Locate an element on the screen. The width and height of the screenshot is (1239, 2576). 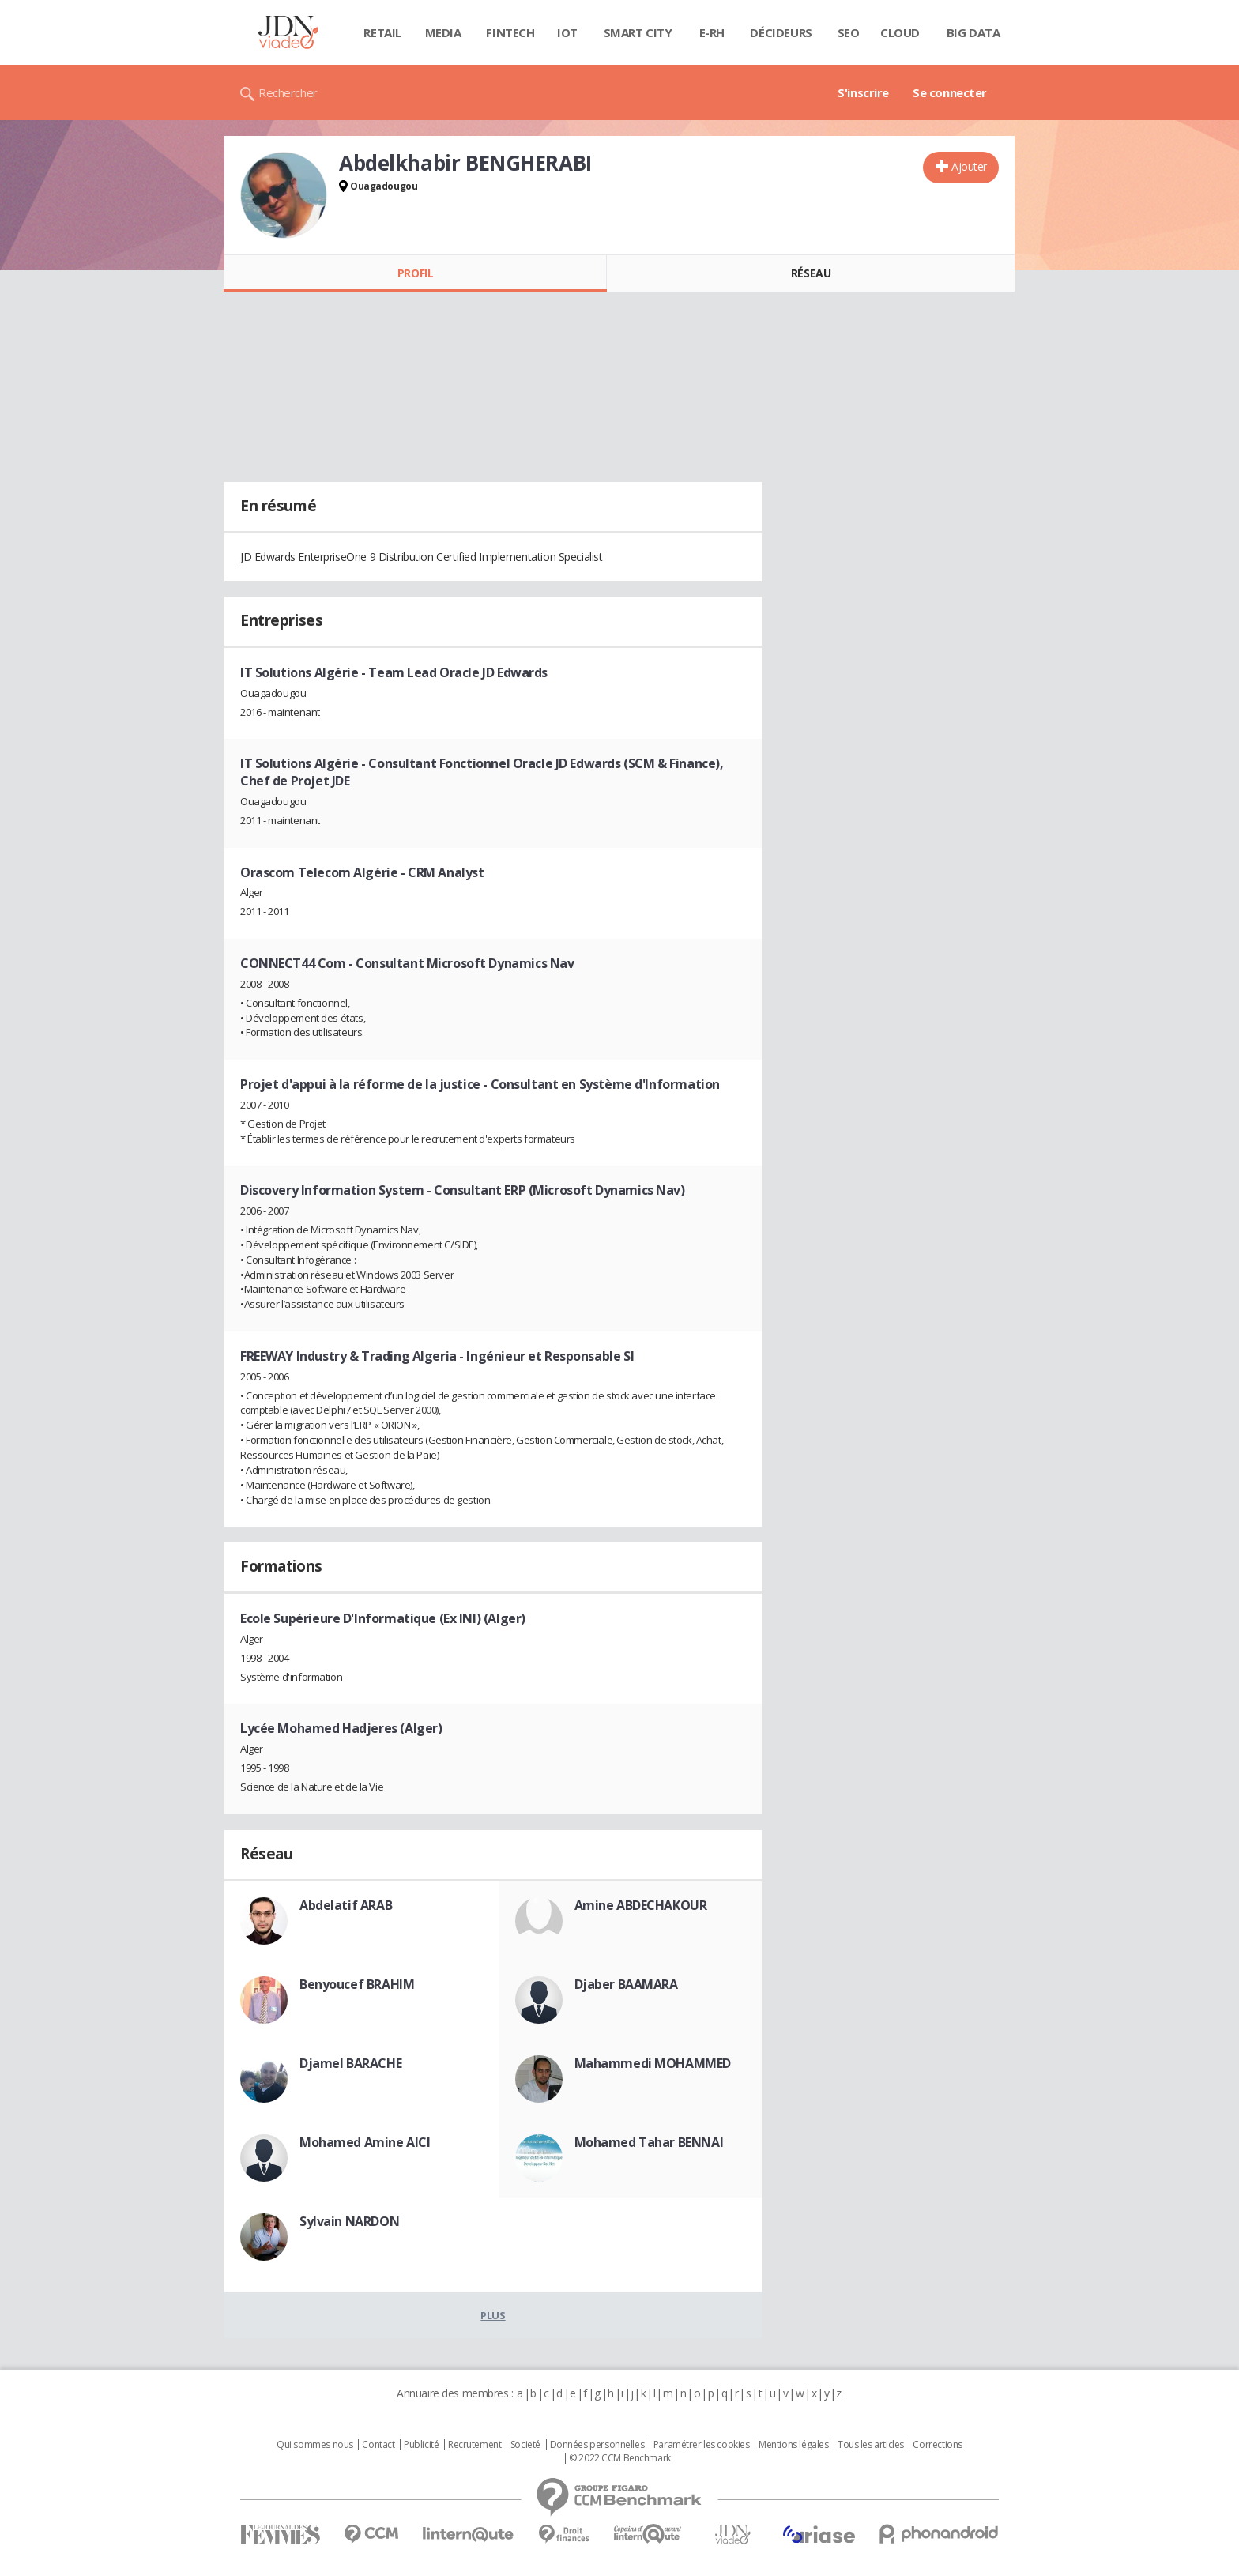
Sylvain NARDON is located at coordinates (349, 2221).